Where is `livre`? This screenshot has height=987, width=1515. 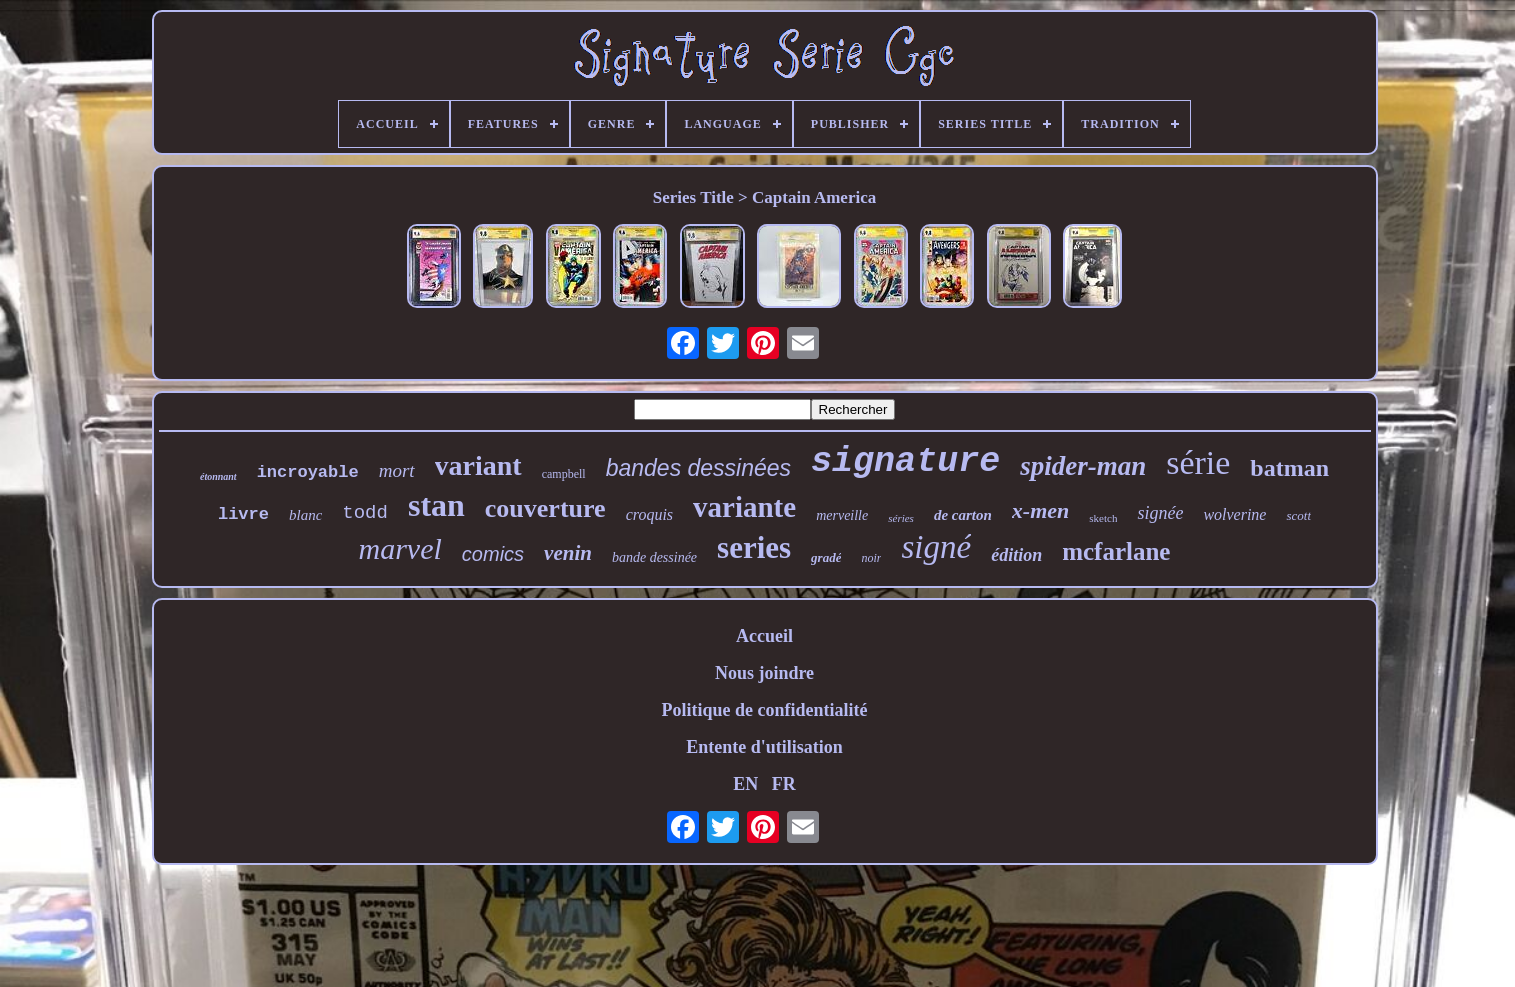 livre is located at coordinates (243, 514).